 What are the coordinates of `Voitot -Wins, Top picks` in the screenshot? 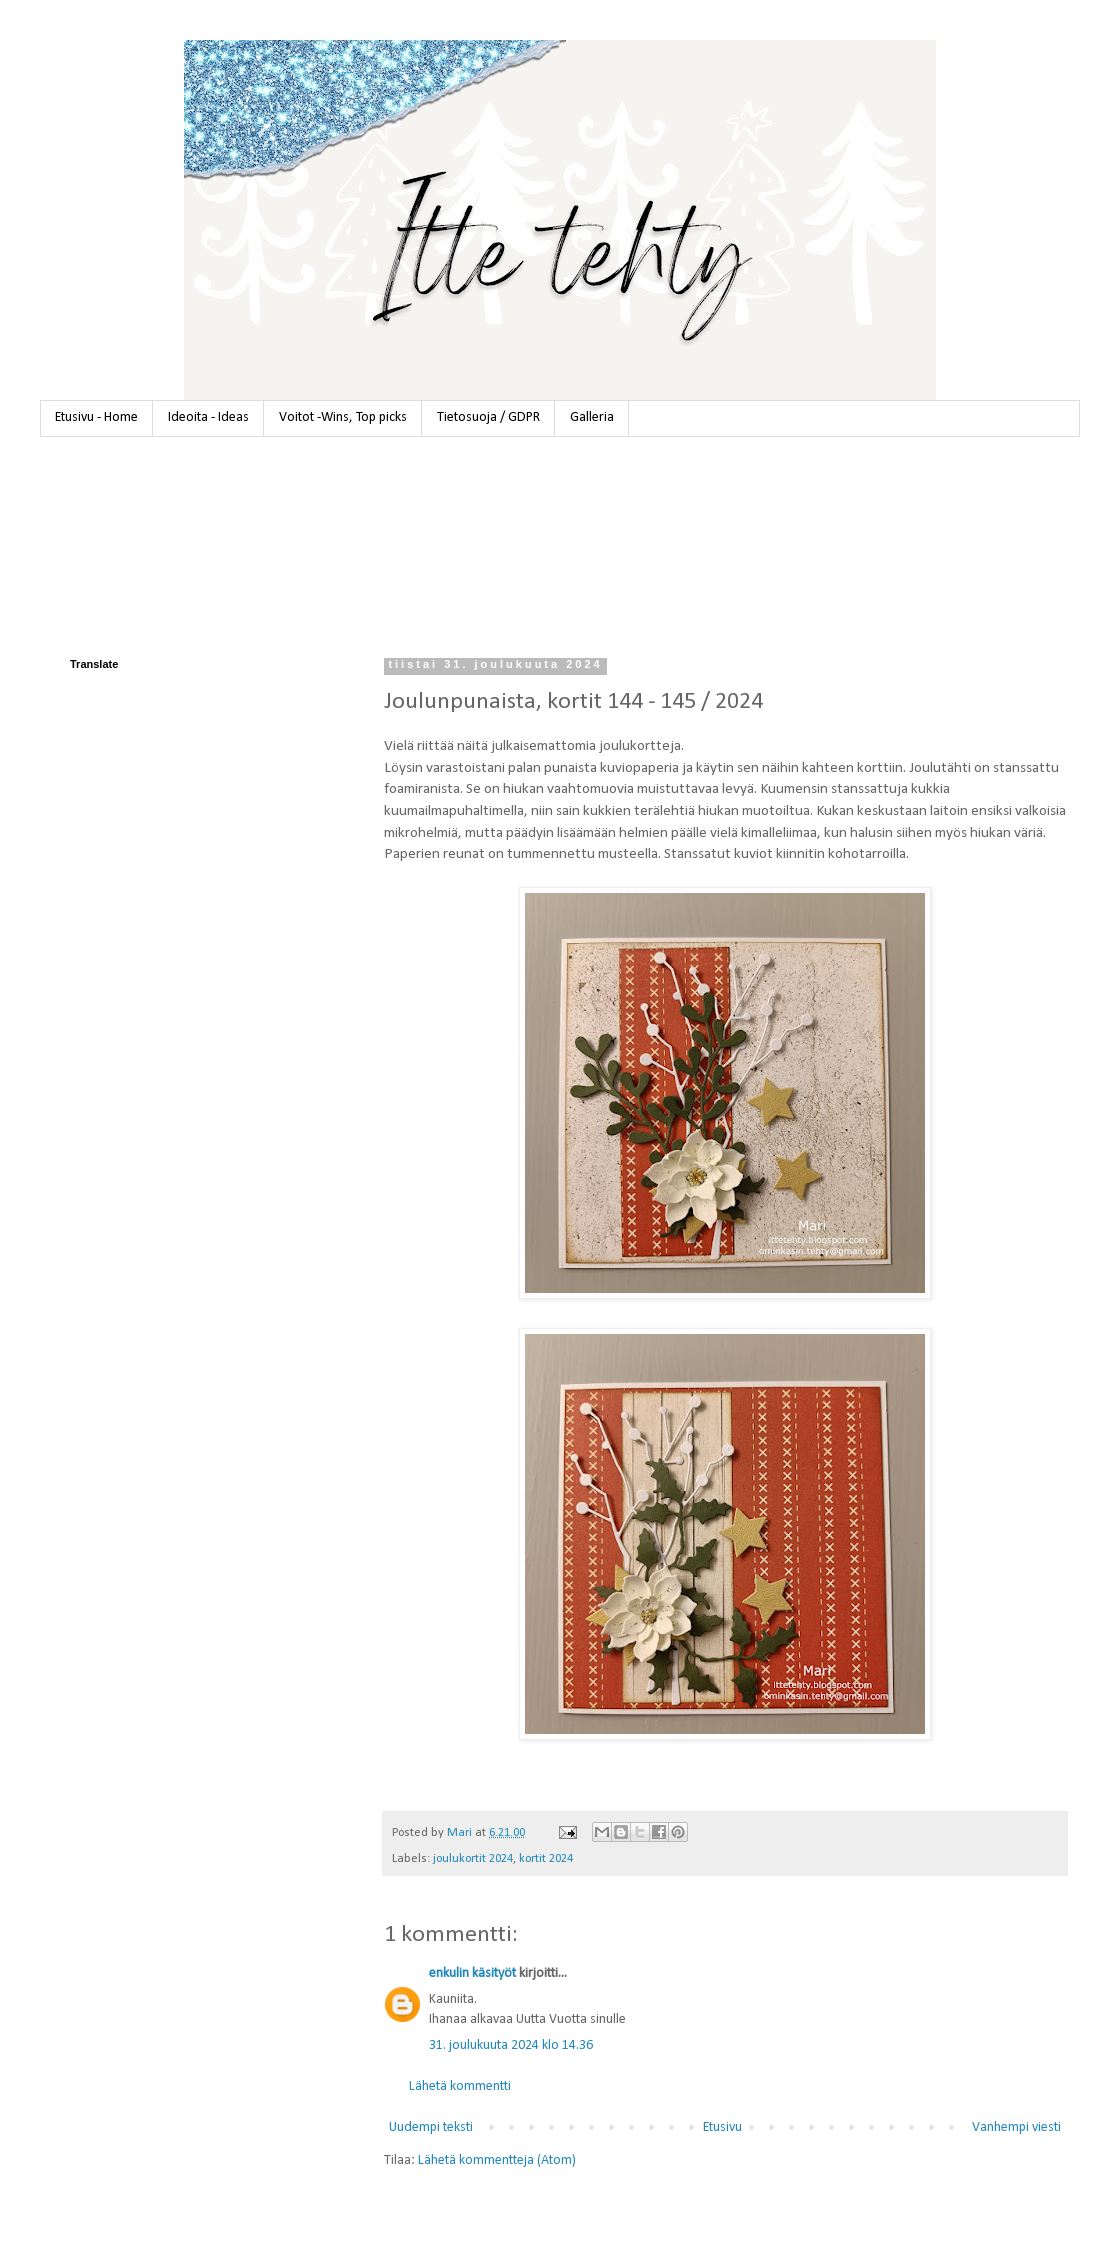 It's located at (343, 417).